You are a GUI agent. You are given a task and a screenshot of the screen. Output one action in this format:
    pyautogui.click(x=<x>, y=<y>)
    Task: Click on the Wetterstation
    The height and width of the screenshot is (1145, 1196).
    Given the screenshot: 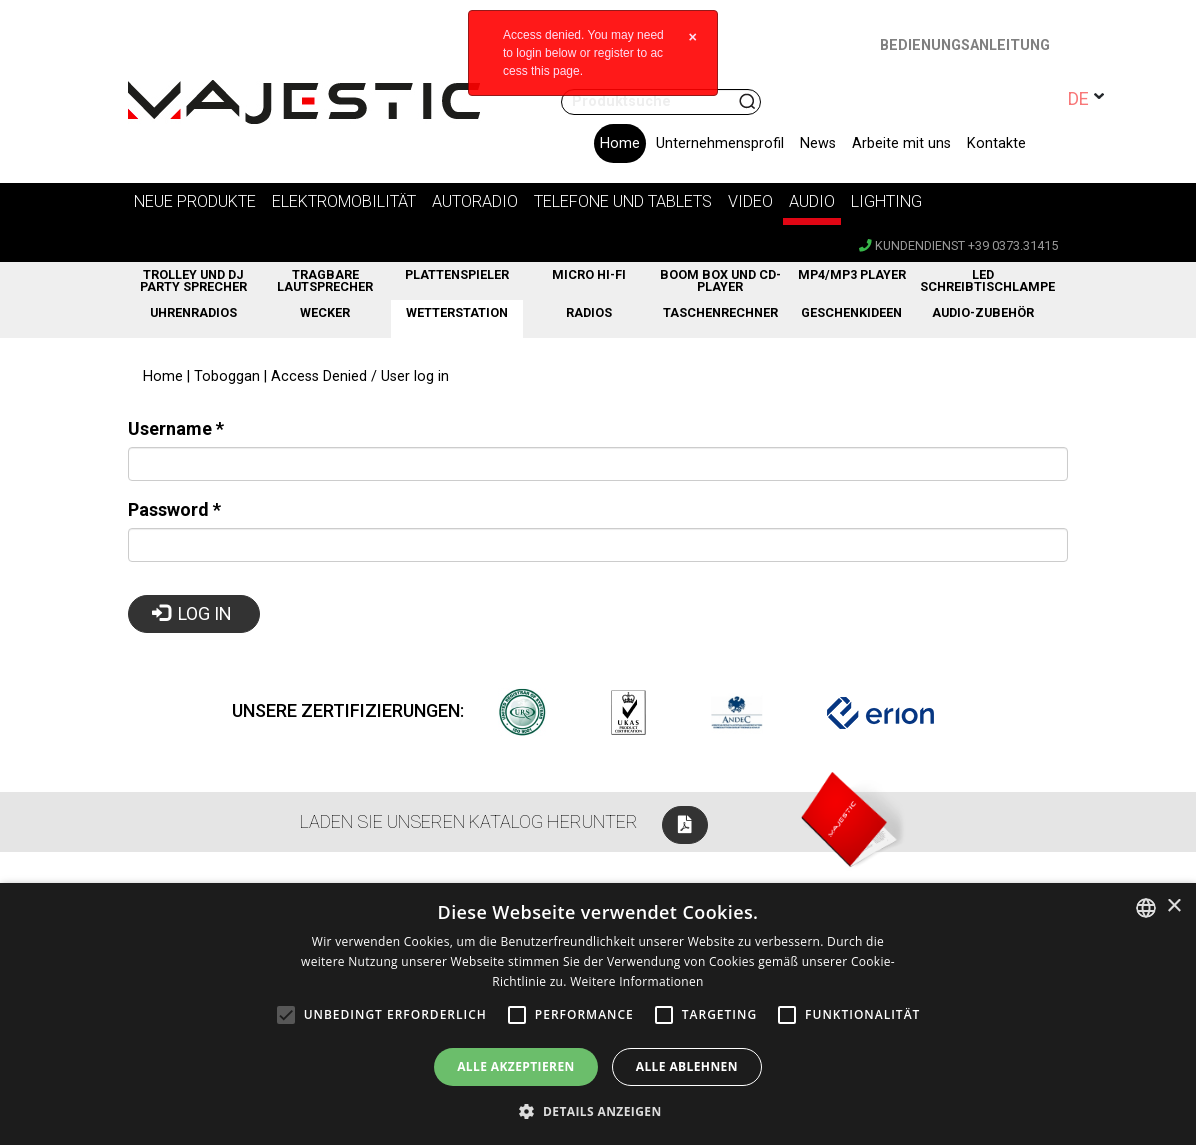 What is the action you would take?
    pyautogui.click(x=457, y=312)
    